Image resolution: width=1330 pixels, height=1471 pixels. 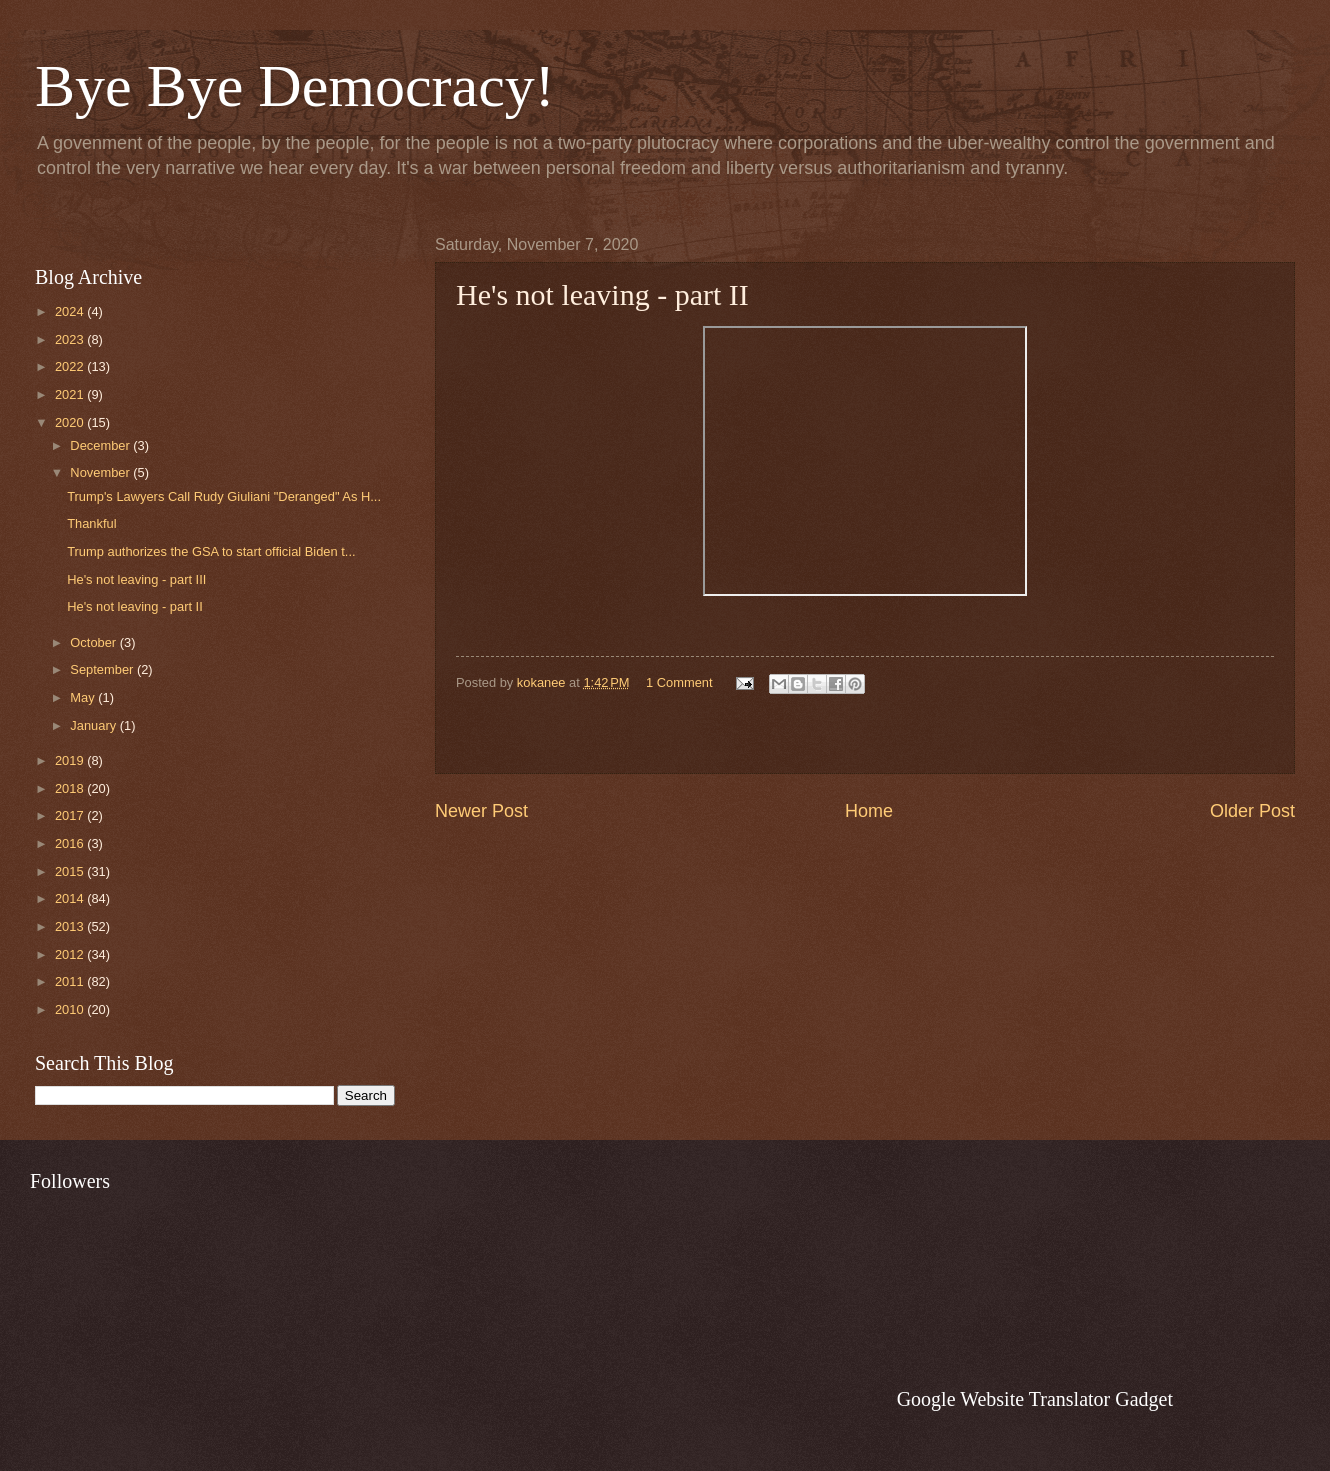 What do you see at coordinates (71, 394) in the screenshot?
I see `2021` at bounding box center [71, 394].